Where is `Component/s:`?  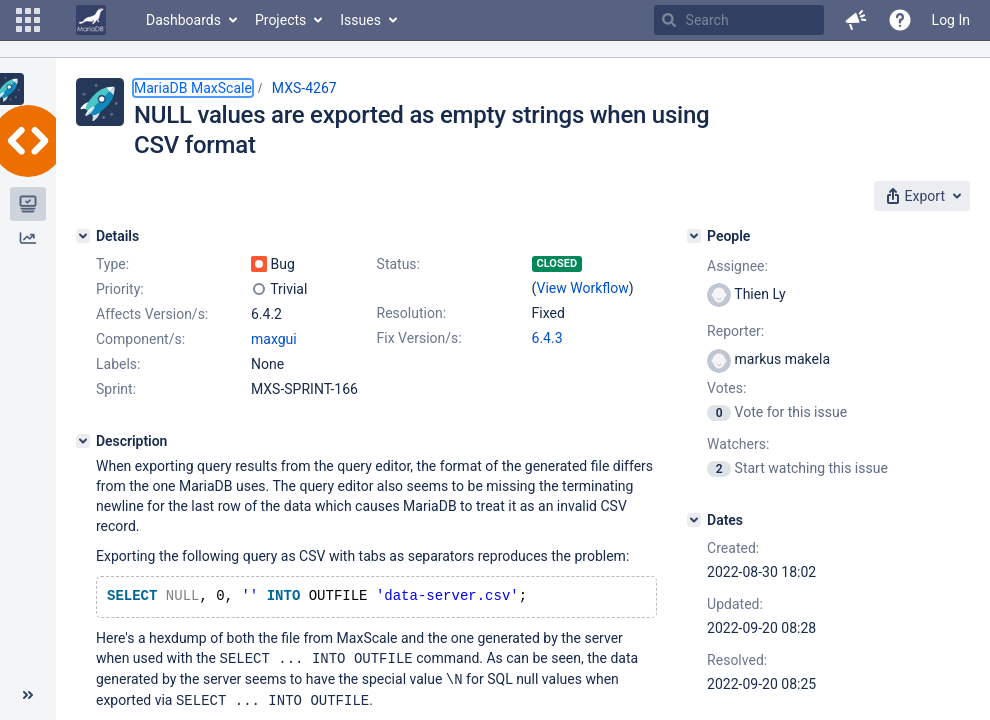
Component/s: is located at coordinates (140, 339).